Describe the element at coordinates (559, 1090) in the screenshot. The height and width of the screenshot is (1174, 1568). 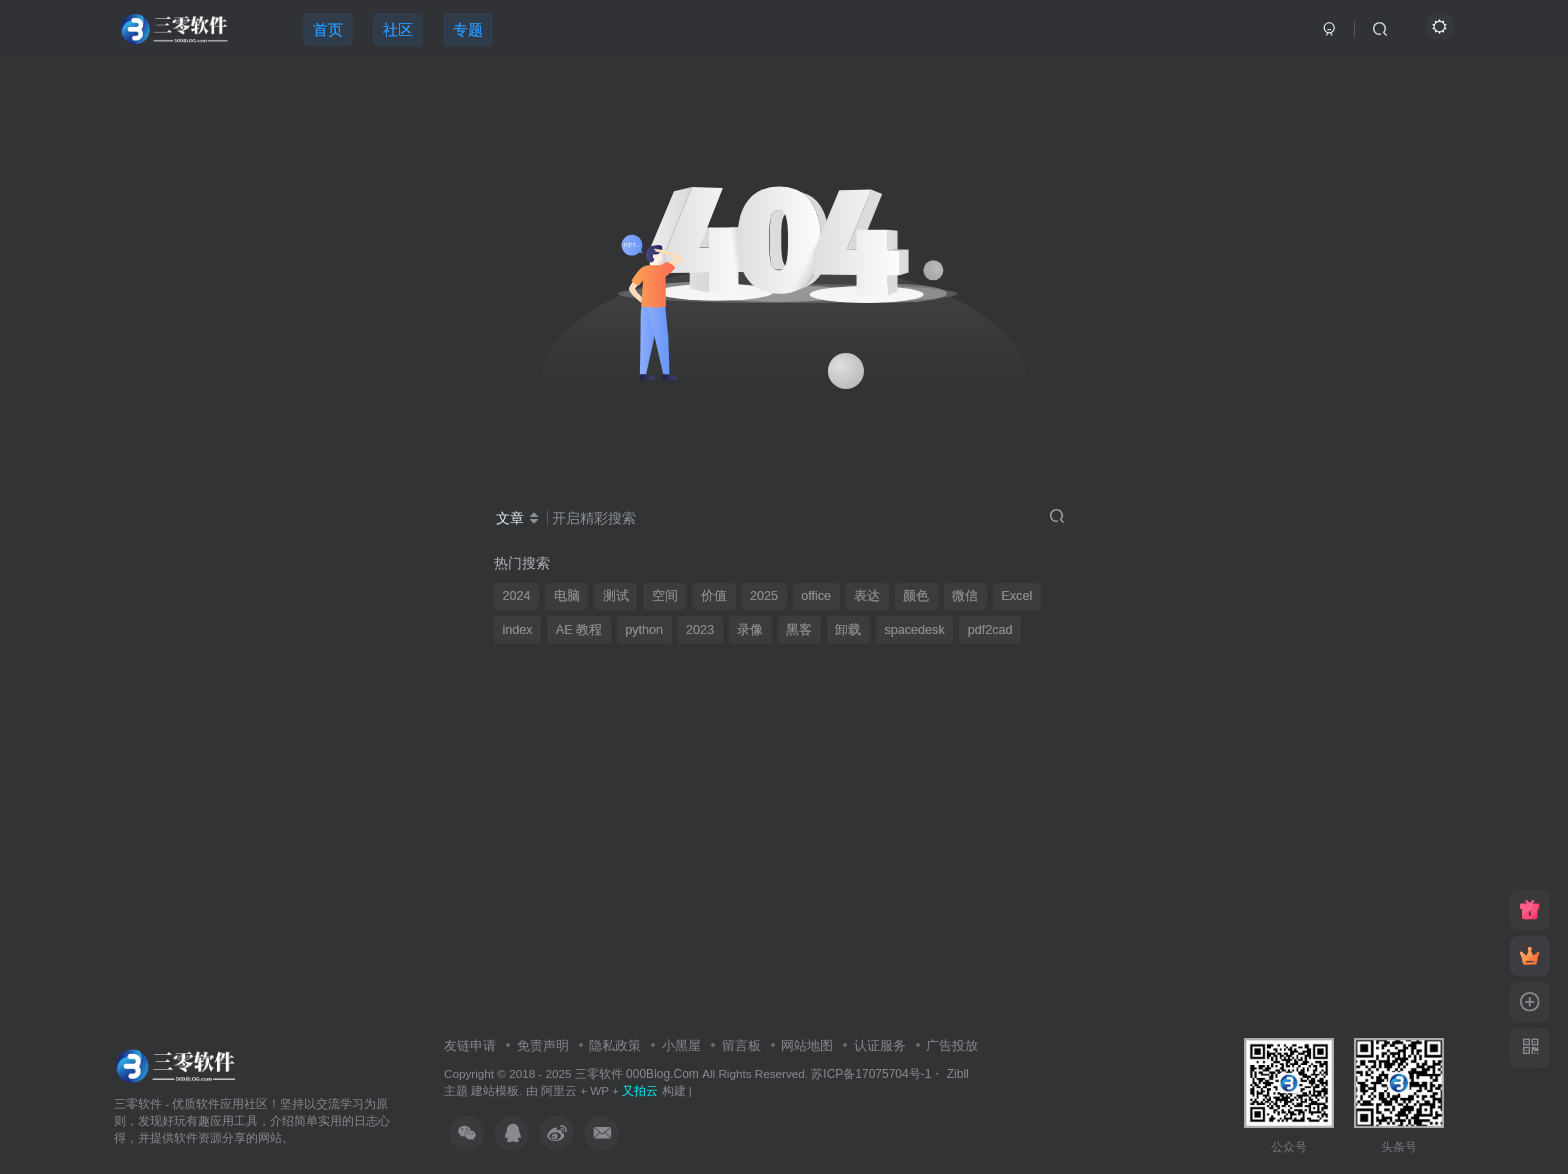
I see `阿里云` at that location.